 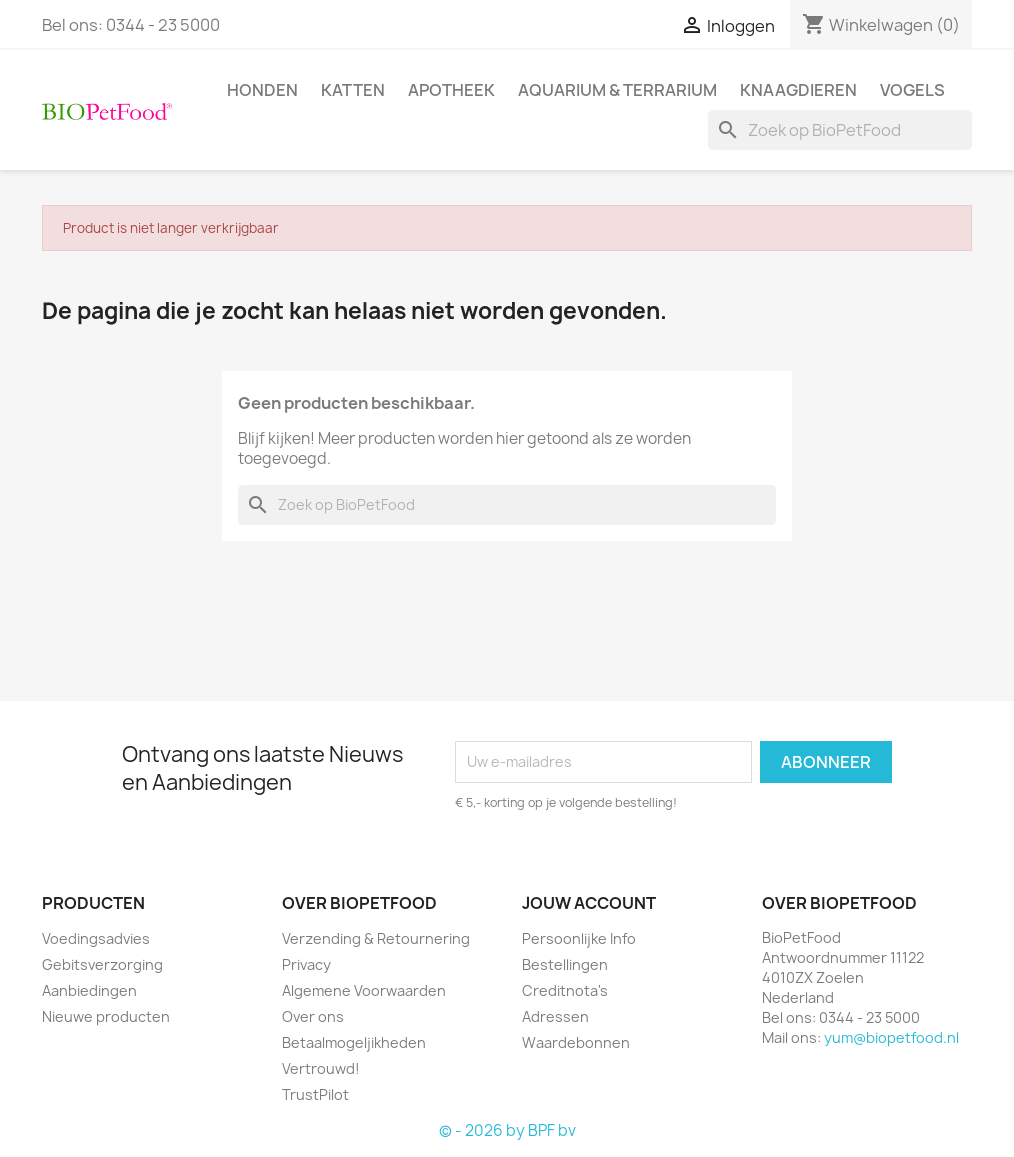 I want to click on Adressen, so click(x=555, y=1016).